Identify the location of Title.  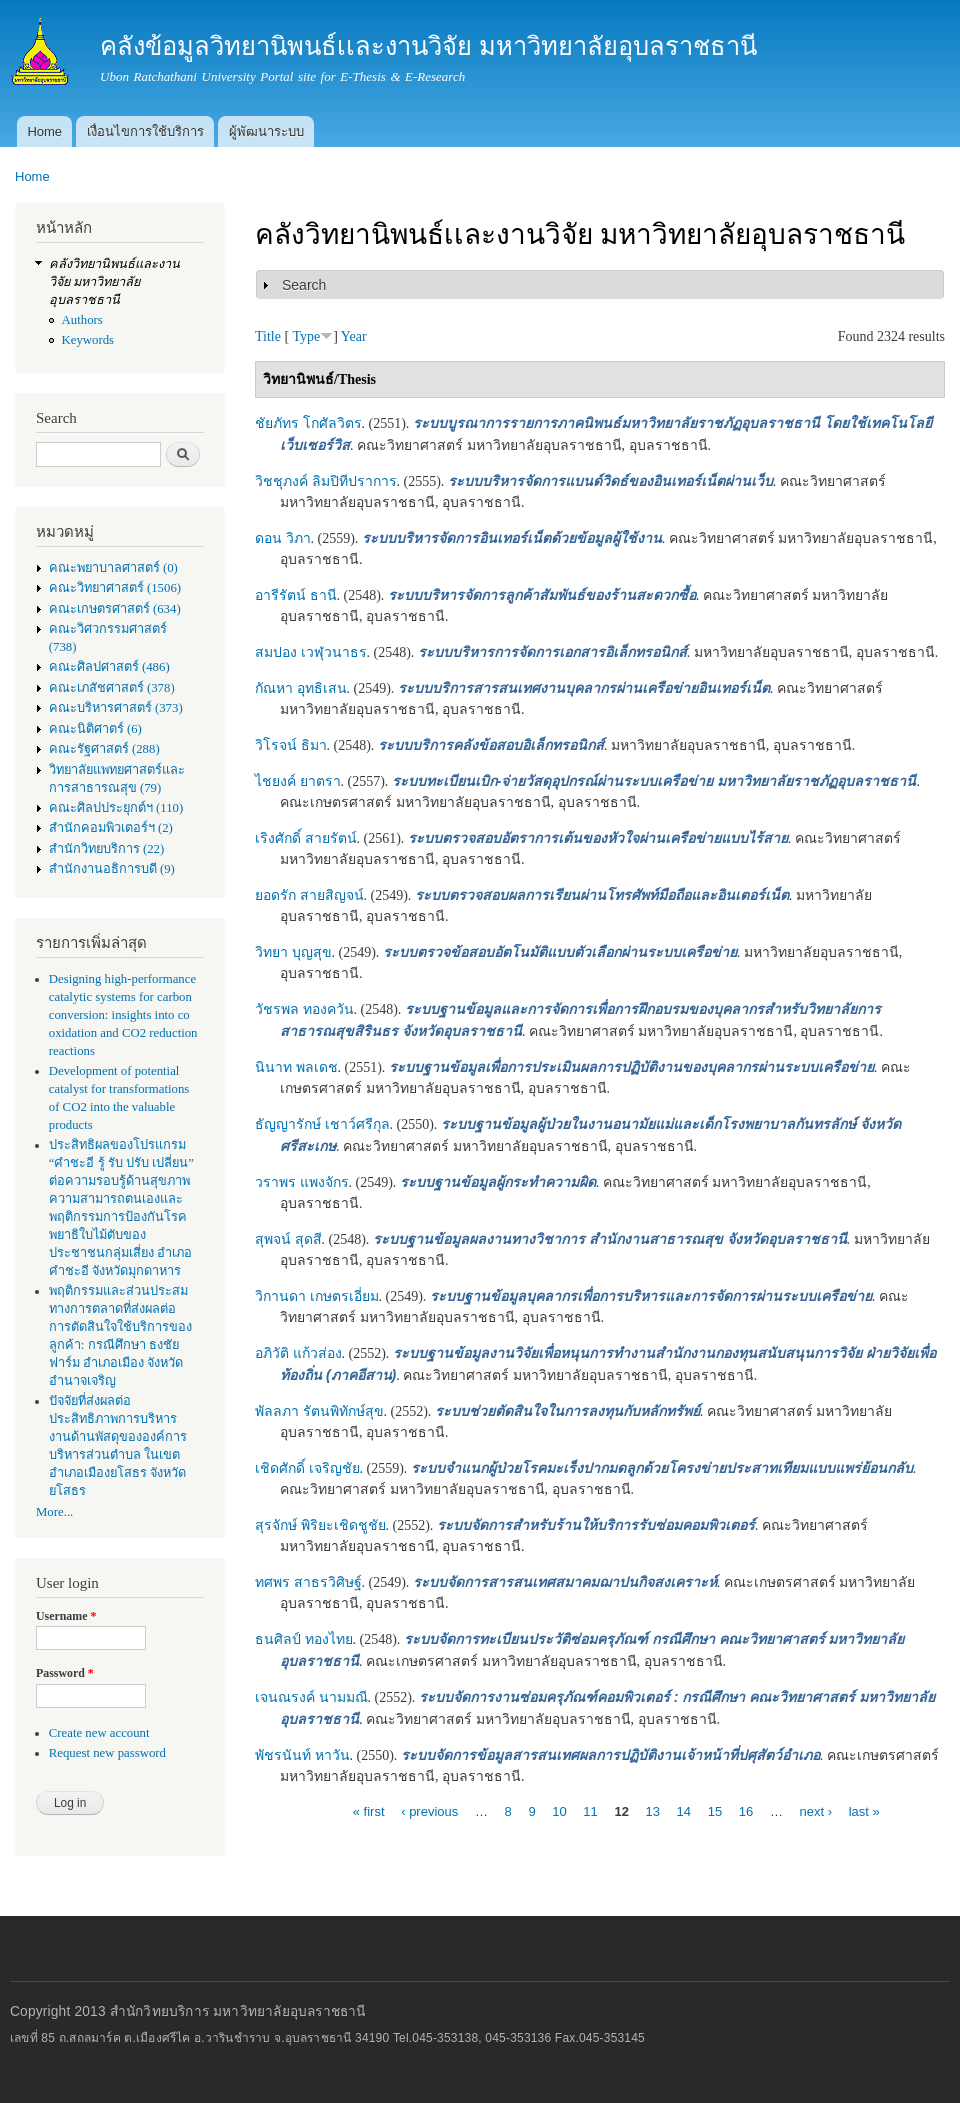
(268, 336).